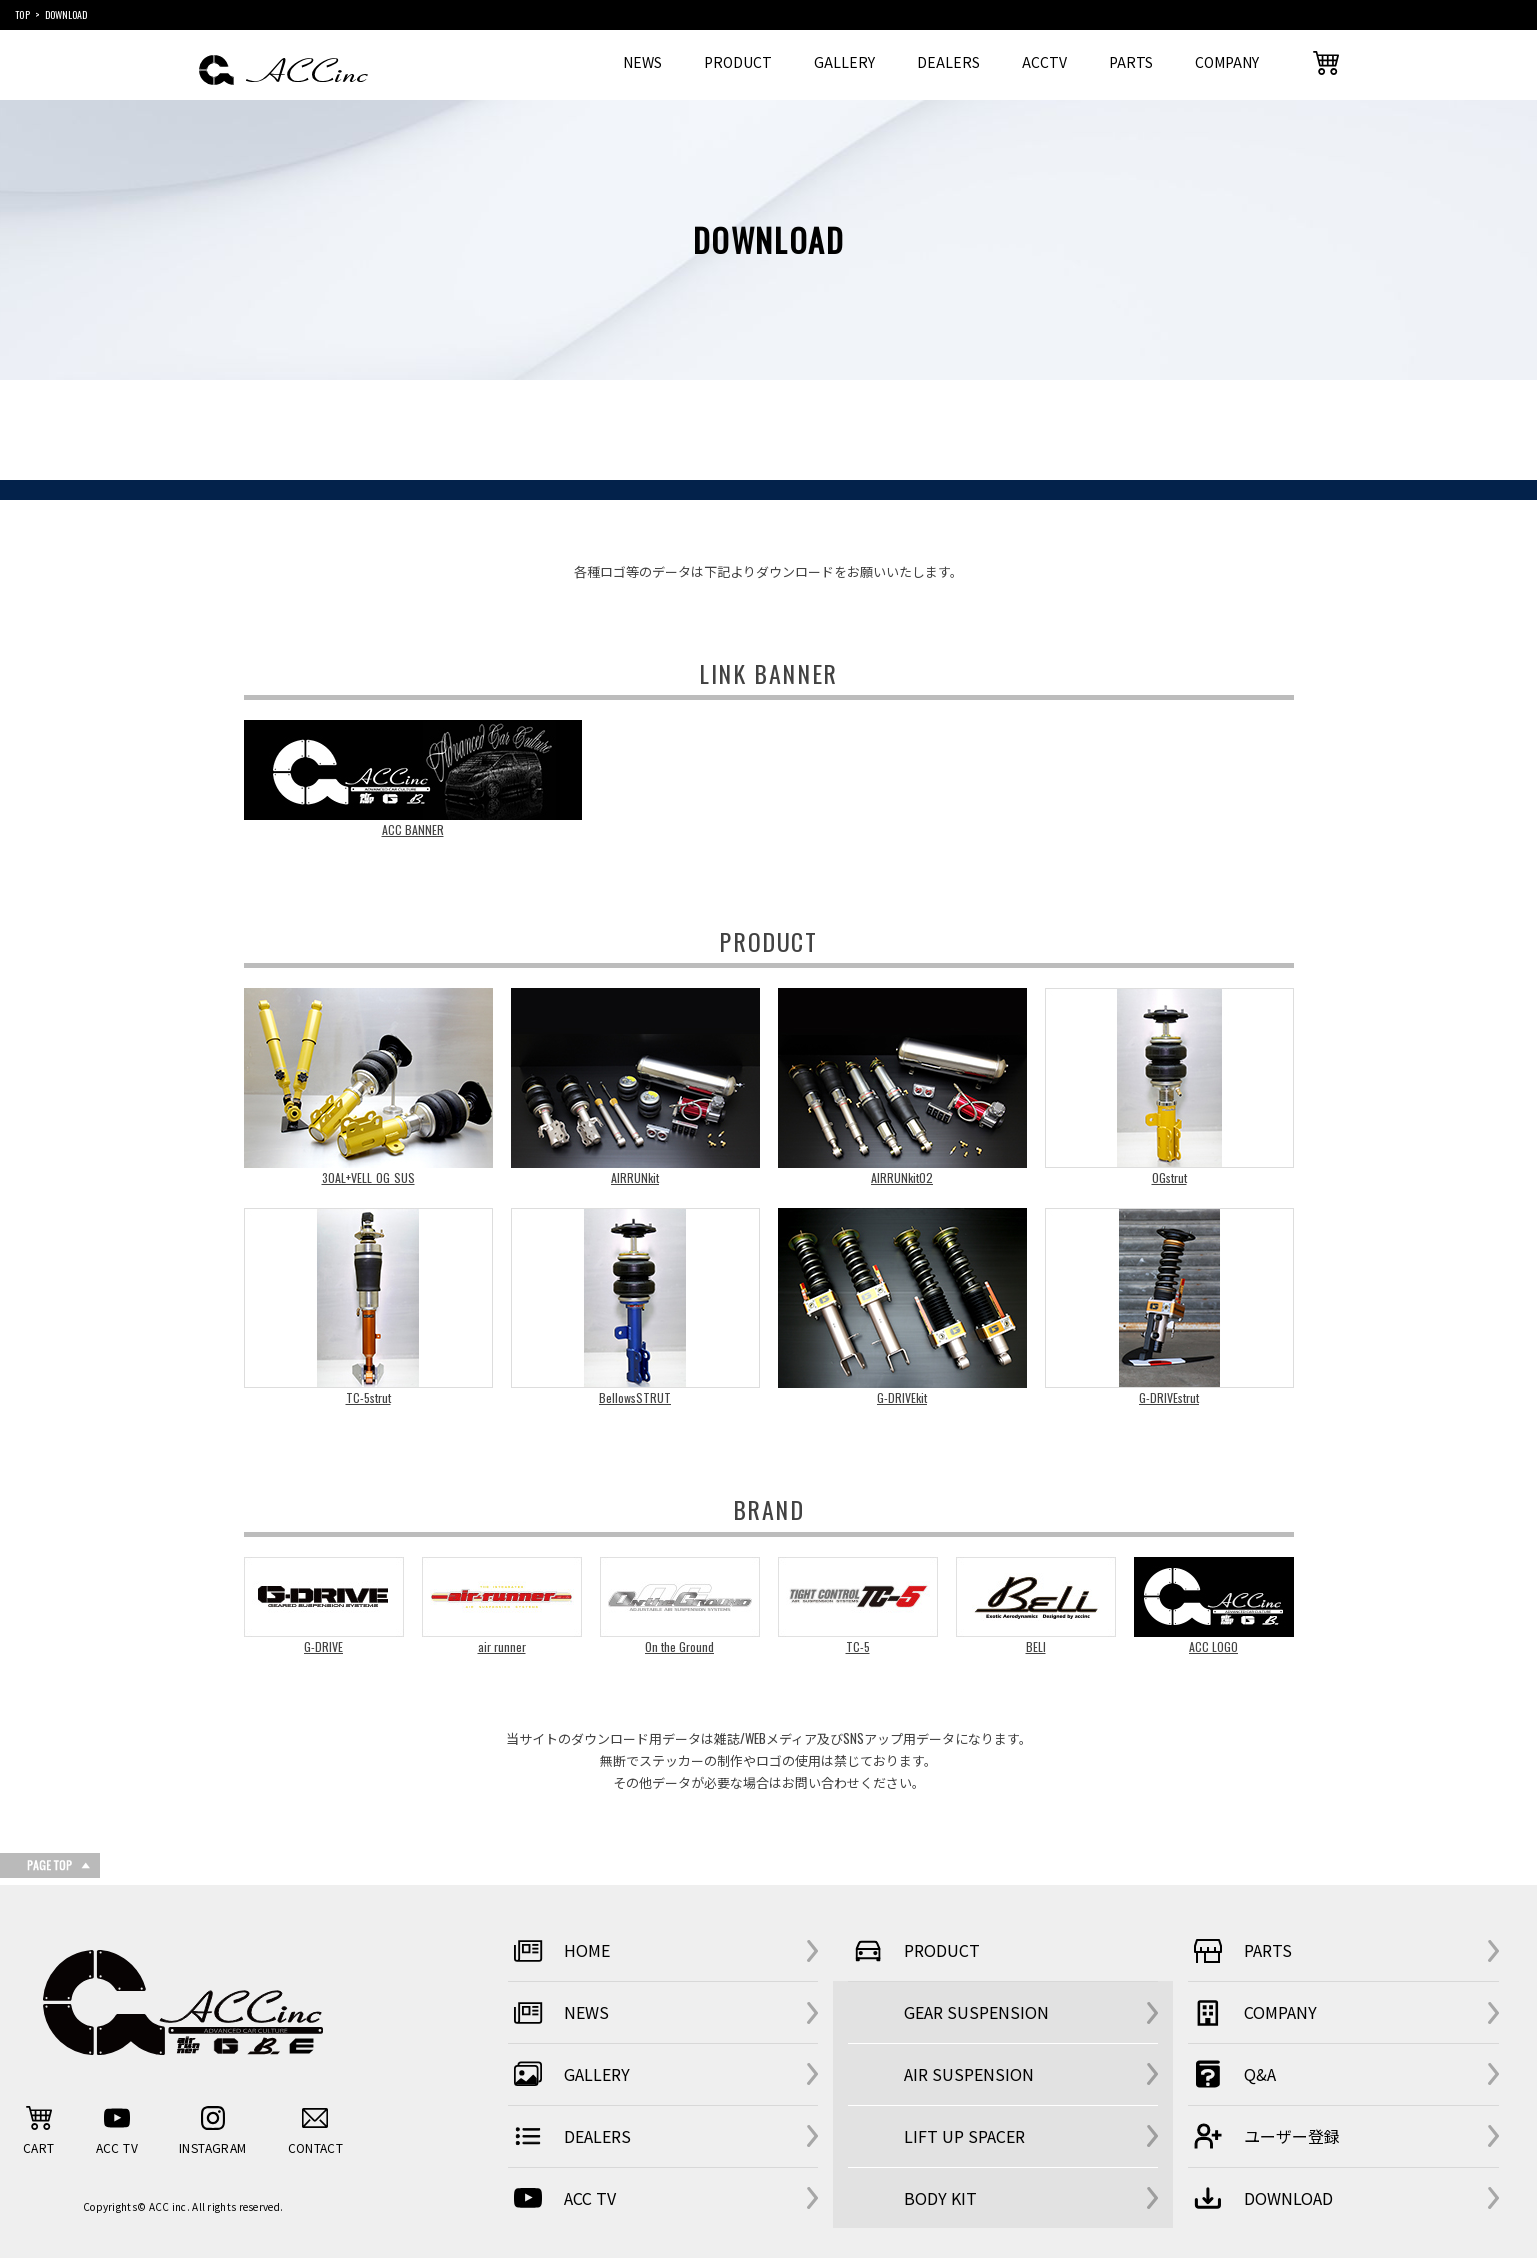 The height and width of the screenshot is (2258, 1537). What do you see at coordinates (559, 1951) in the screenshot?
I see `HOME` at bounding box center [559, 1951].